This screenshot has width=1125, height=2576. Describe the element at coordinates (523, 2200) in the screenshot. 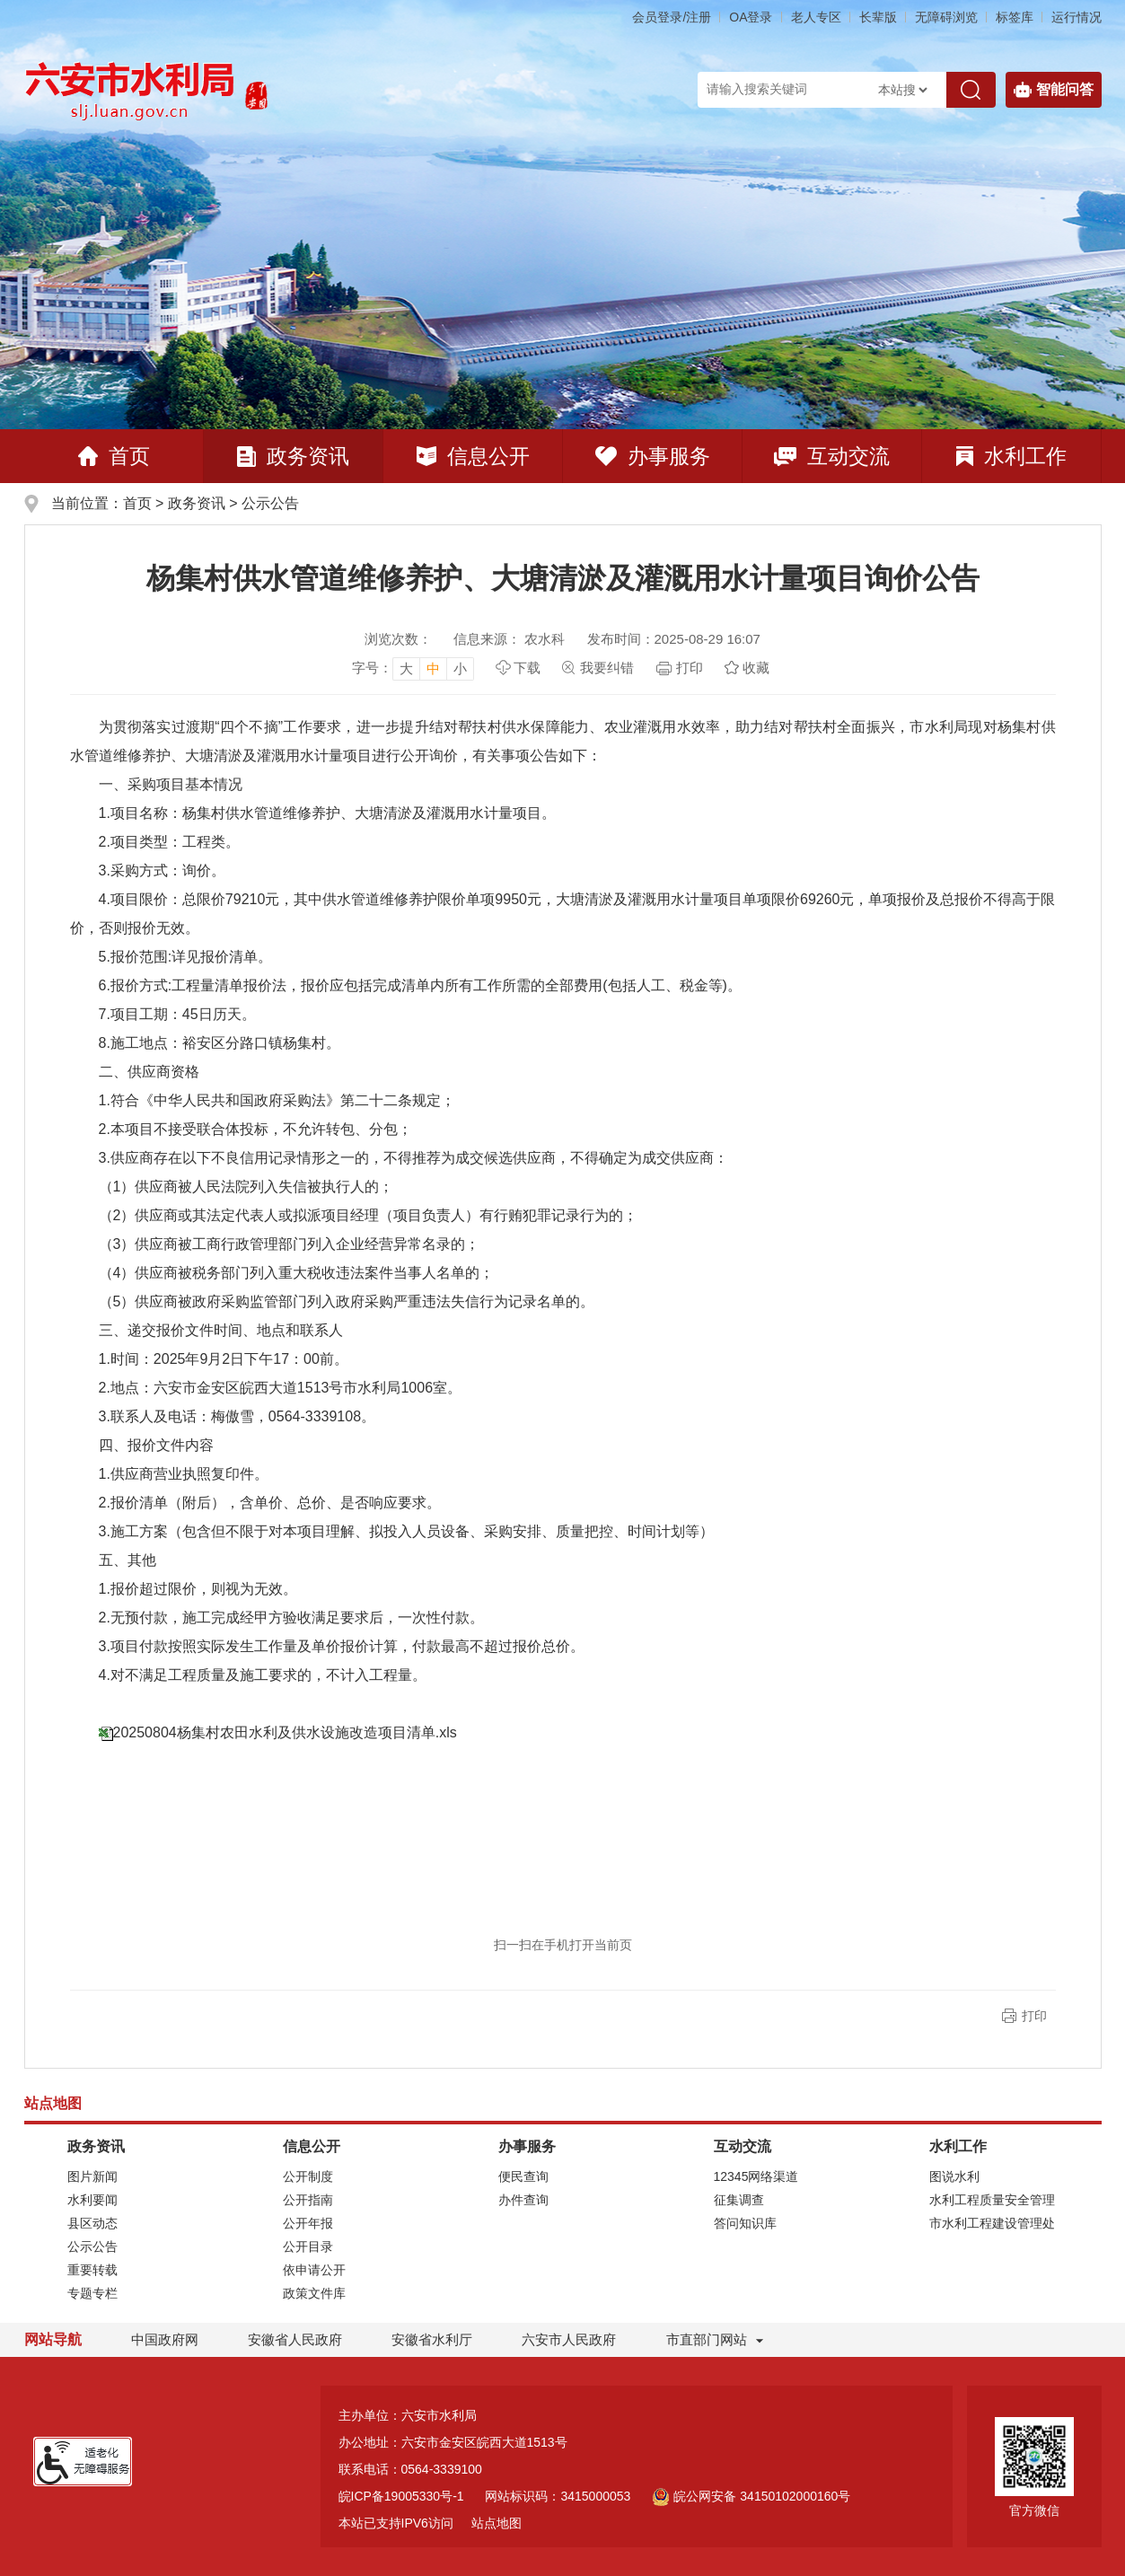

I see `办件查询` at that location.